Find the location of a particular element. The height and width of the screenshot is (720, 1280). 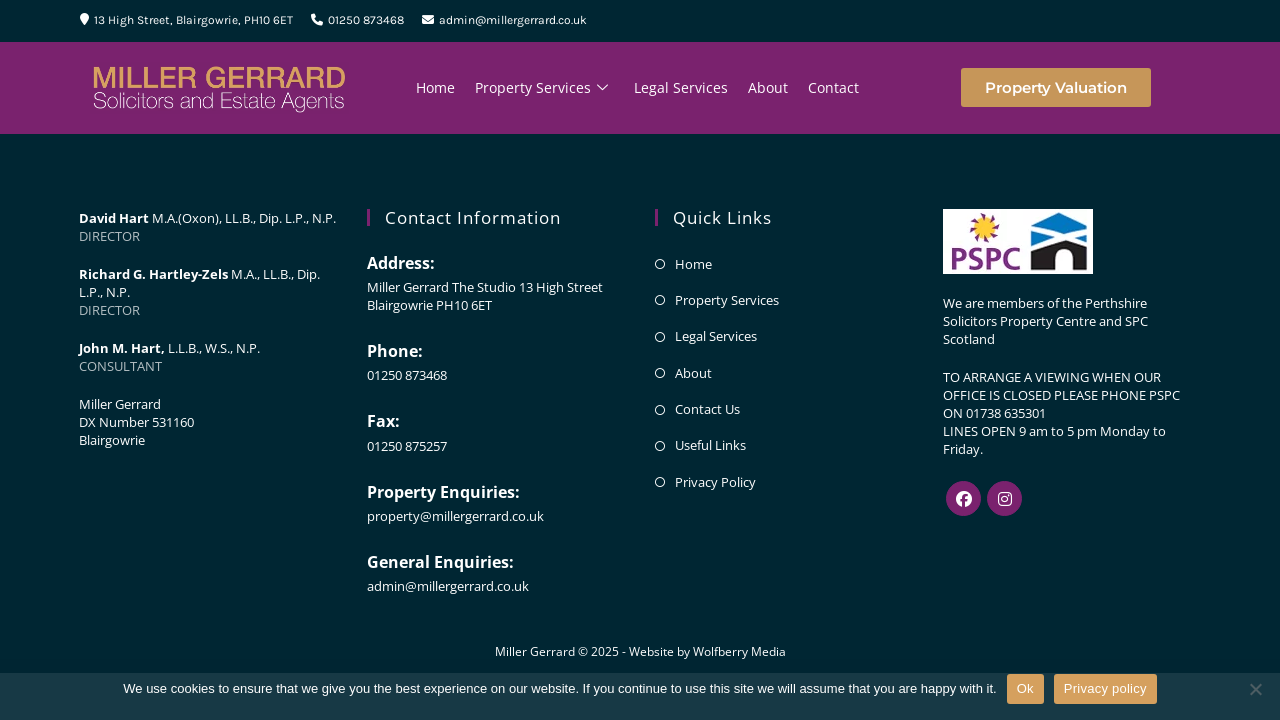

[No] is located at coordinates (1255, 689).